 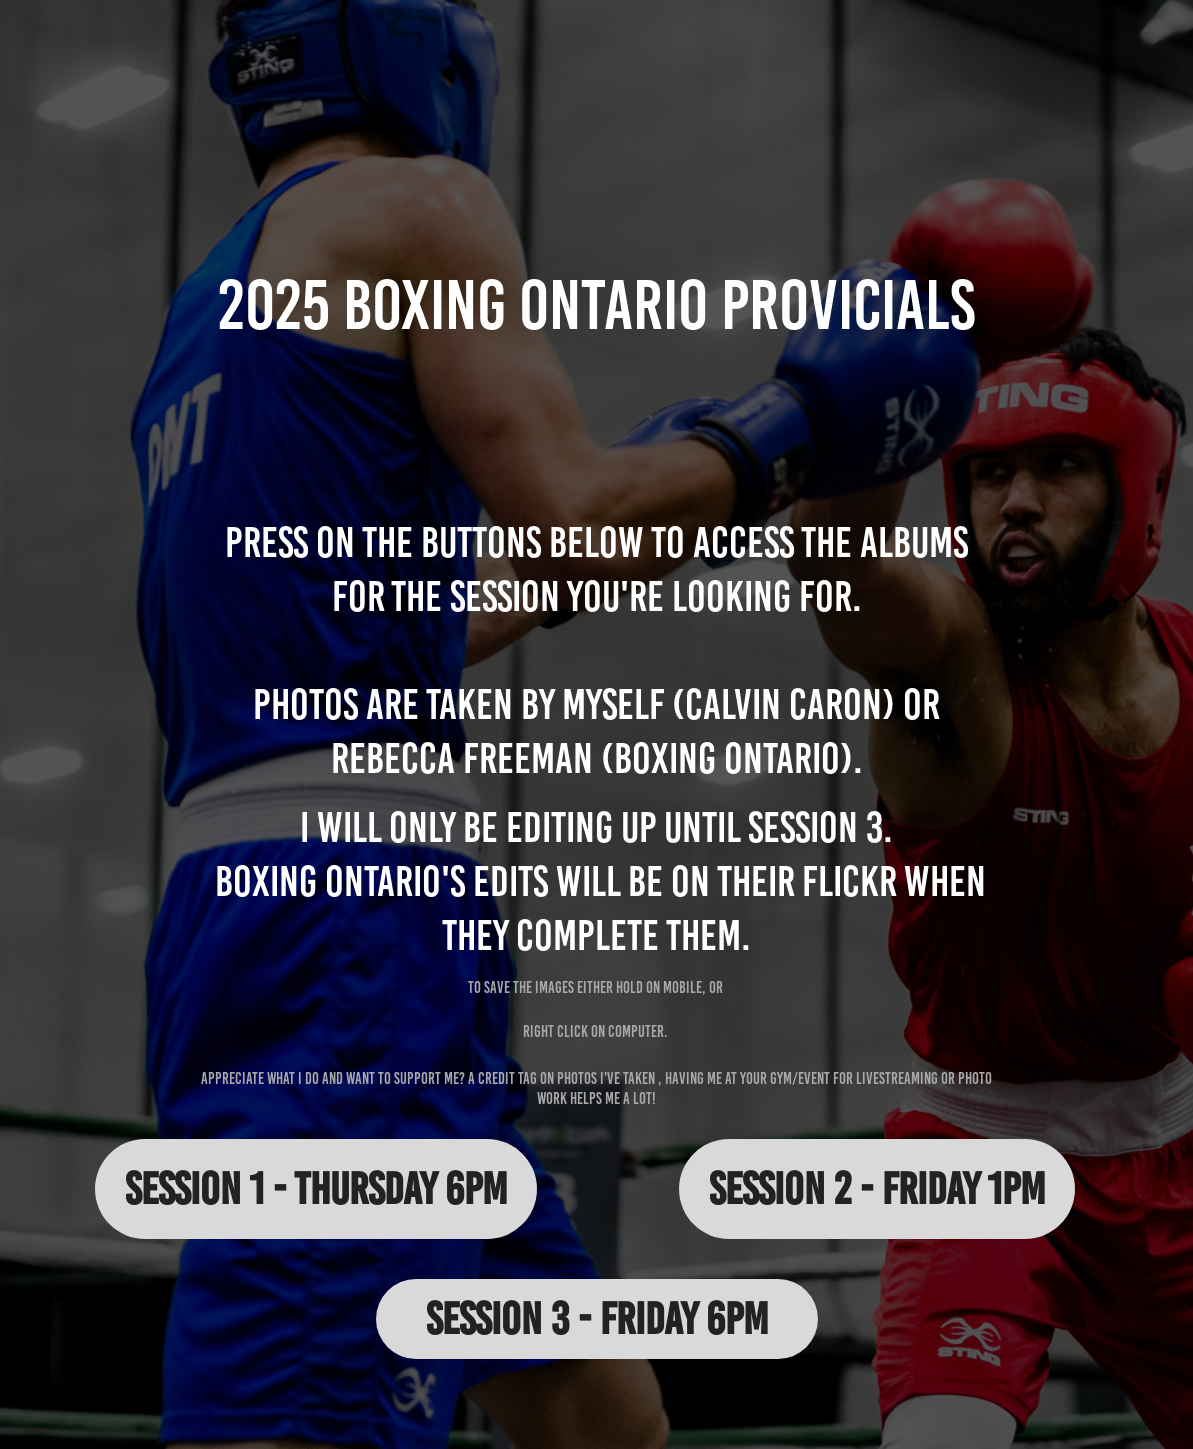 What do you see at coordinates (597, 1318) in the screenshot?
I see `Session 3 - Friday 6pm` at bounding box center [597, 1318].